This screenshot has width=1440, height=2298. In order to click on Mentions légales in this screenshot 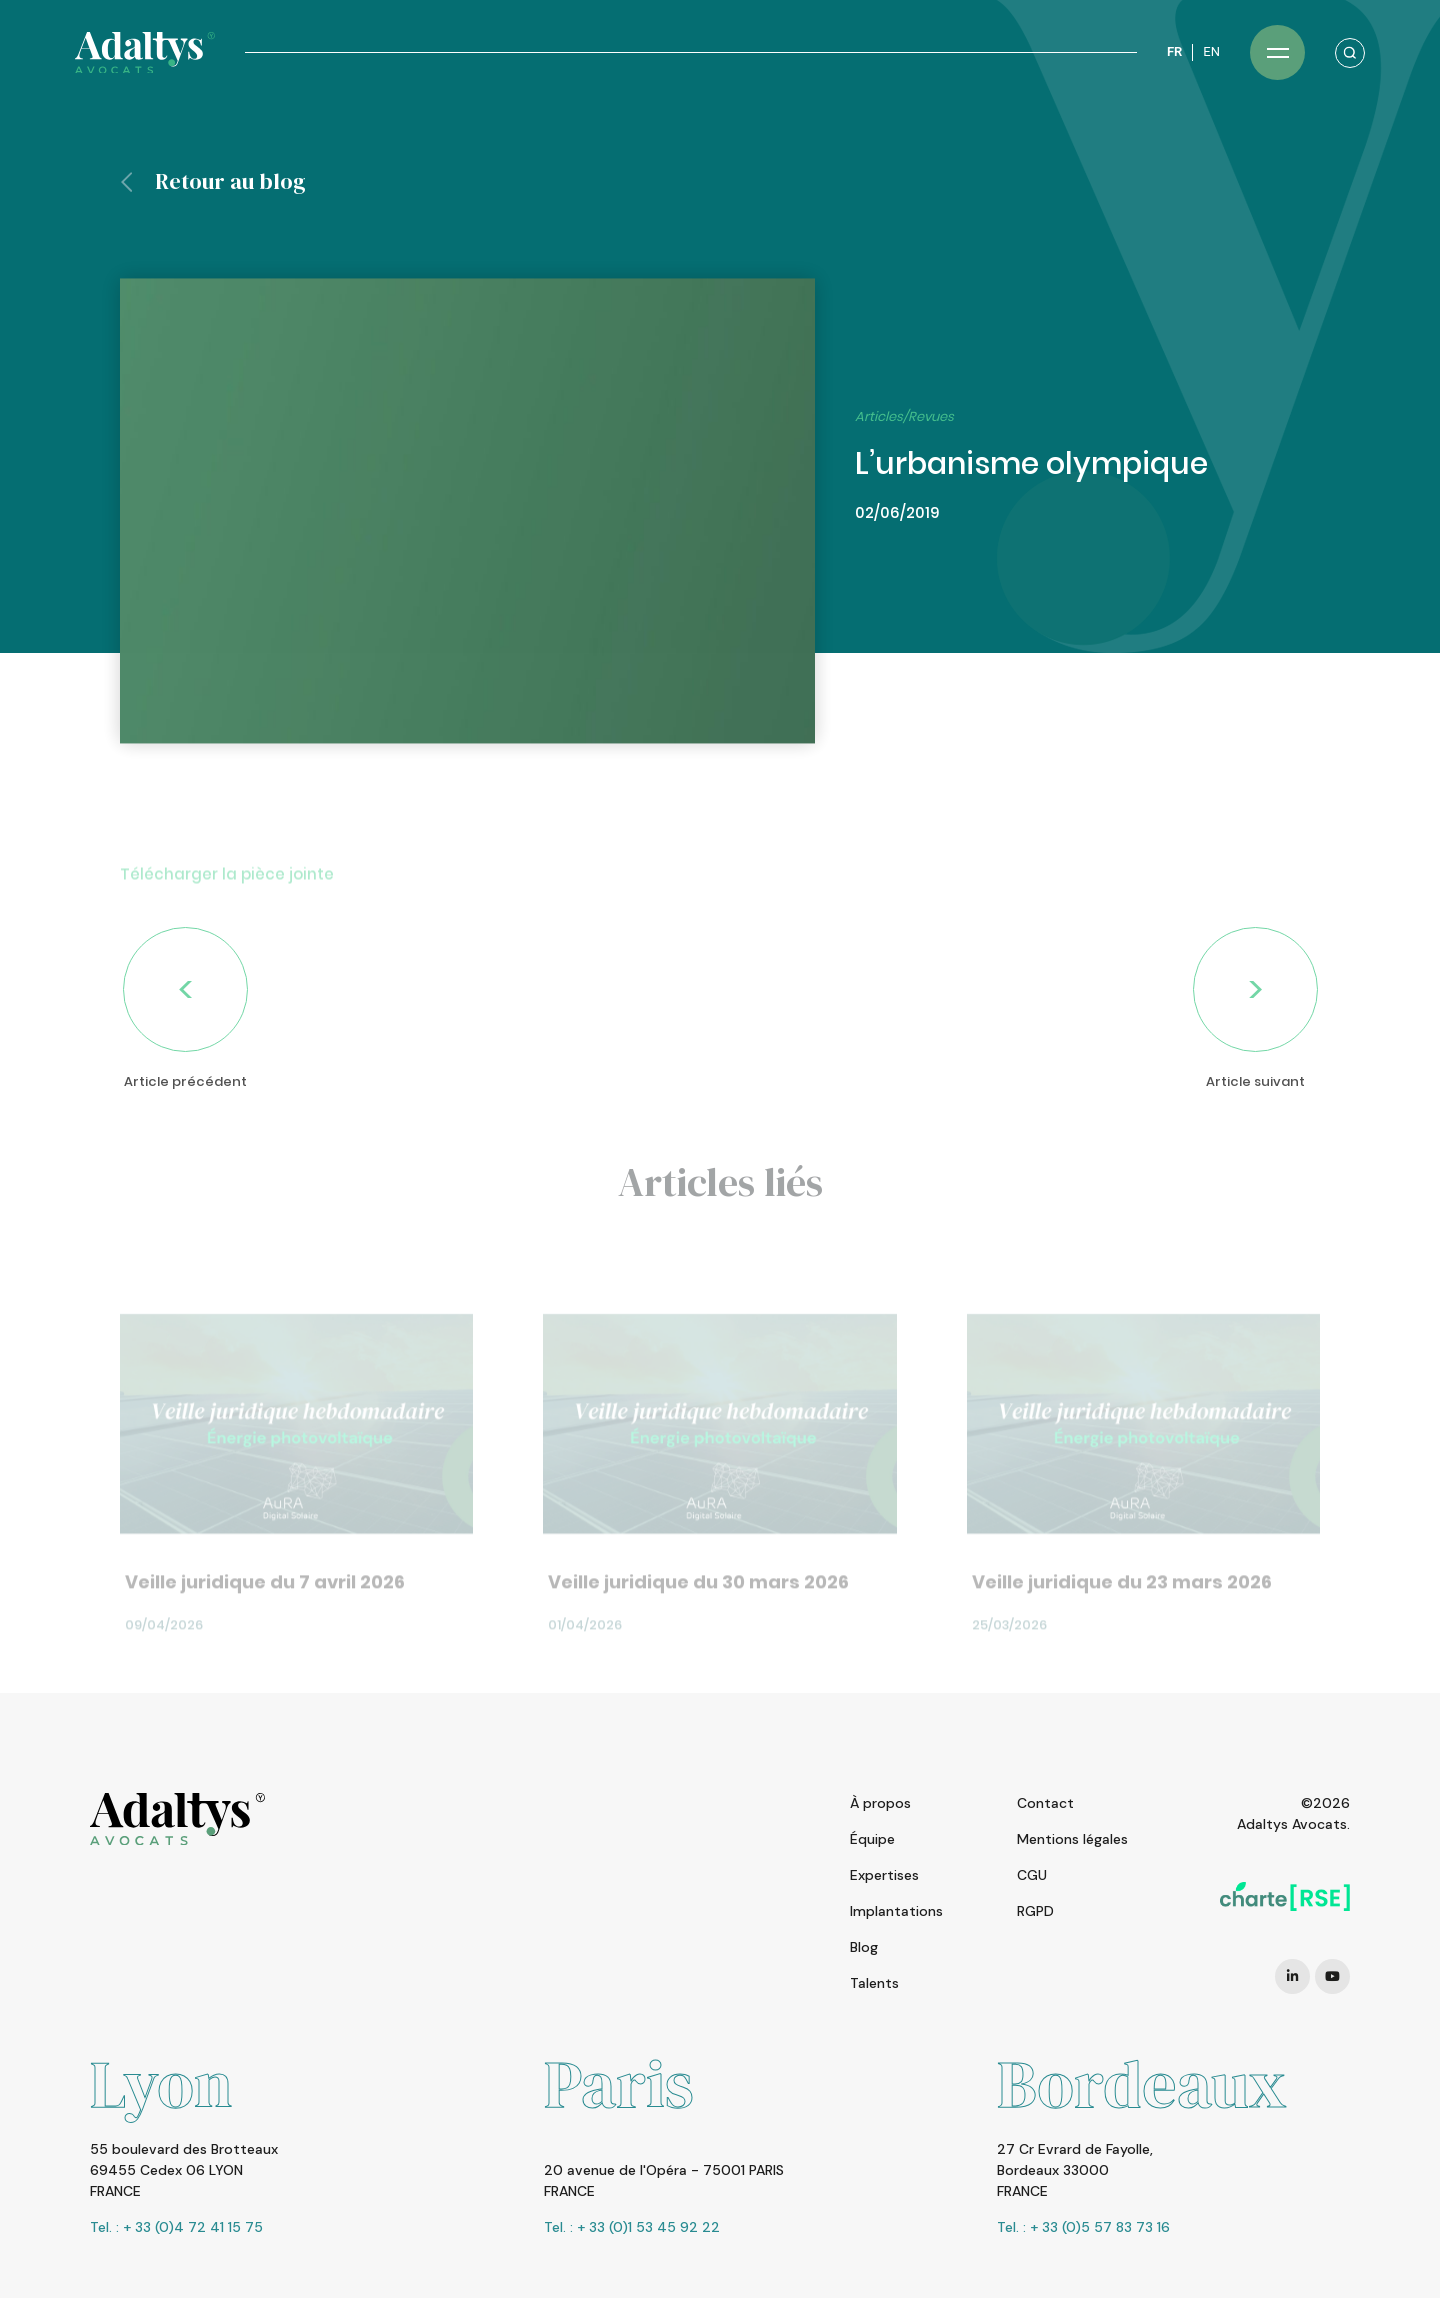, I will do `click(1072, 1839)`.